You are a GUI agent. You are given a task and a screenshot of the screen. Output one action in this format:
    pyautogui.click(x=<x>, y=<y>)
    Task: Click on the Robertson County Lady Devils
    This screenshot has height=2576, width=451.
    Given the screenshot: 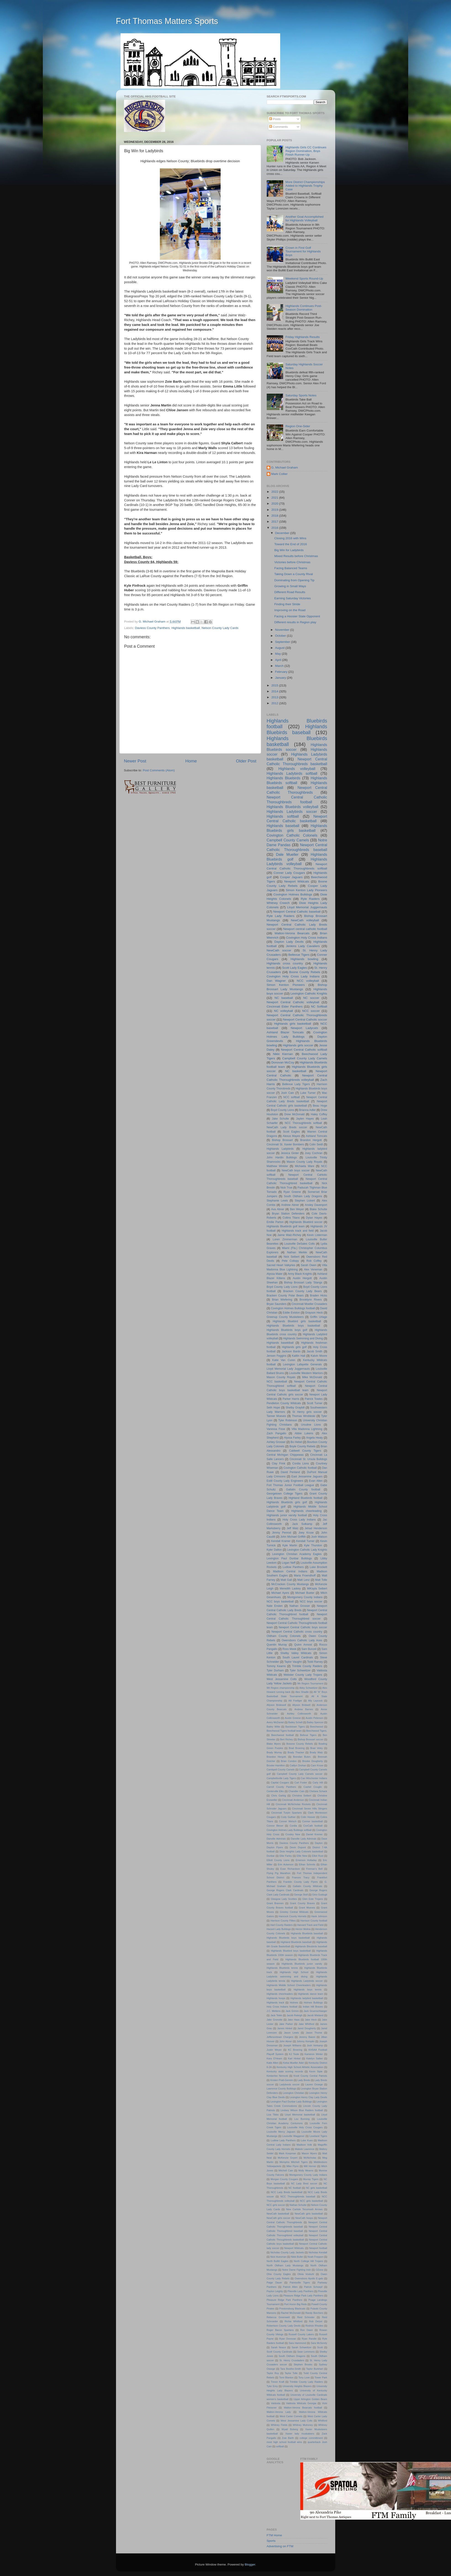 What is the action you would take?
    pyautogui.click(x=284, y=2325)
    